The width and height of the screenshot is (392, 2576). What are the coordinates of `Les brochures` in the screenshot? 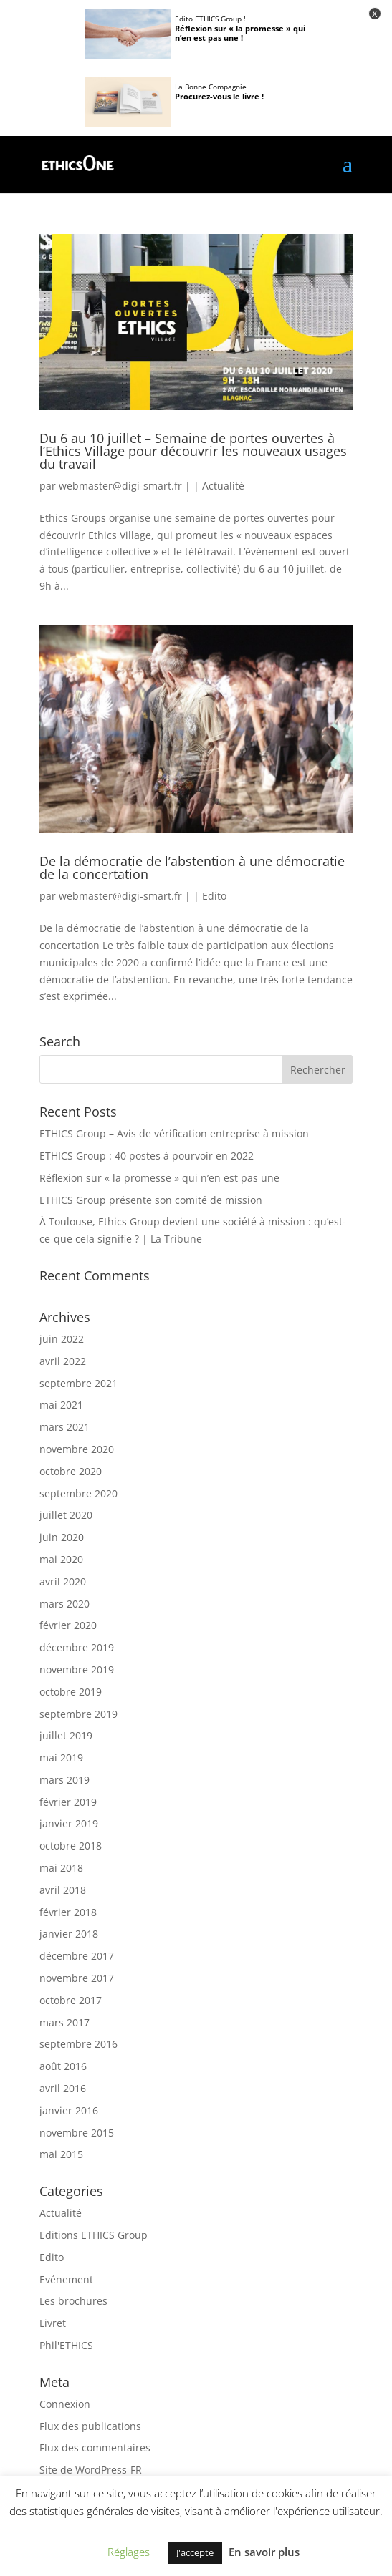 It's located at (73, 2301).